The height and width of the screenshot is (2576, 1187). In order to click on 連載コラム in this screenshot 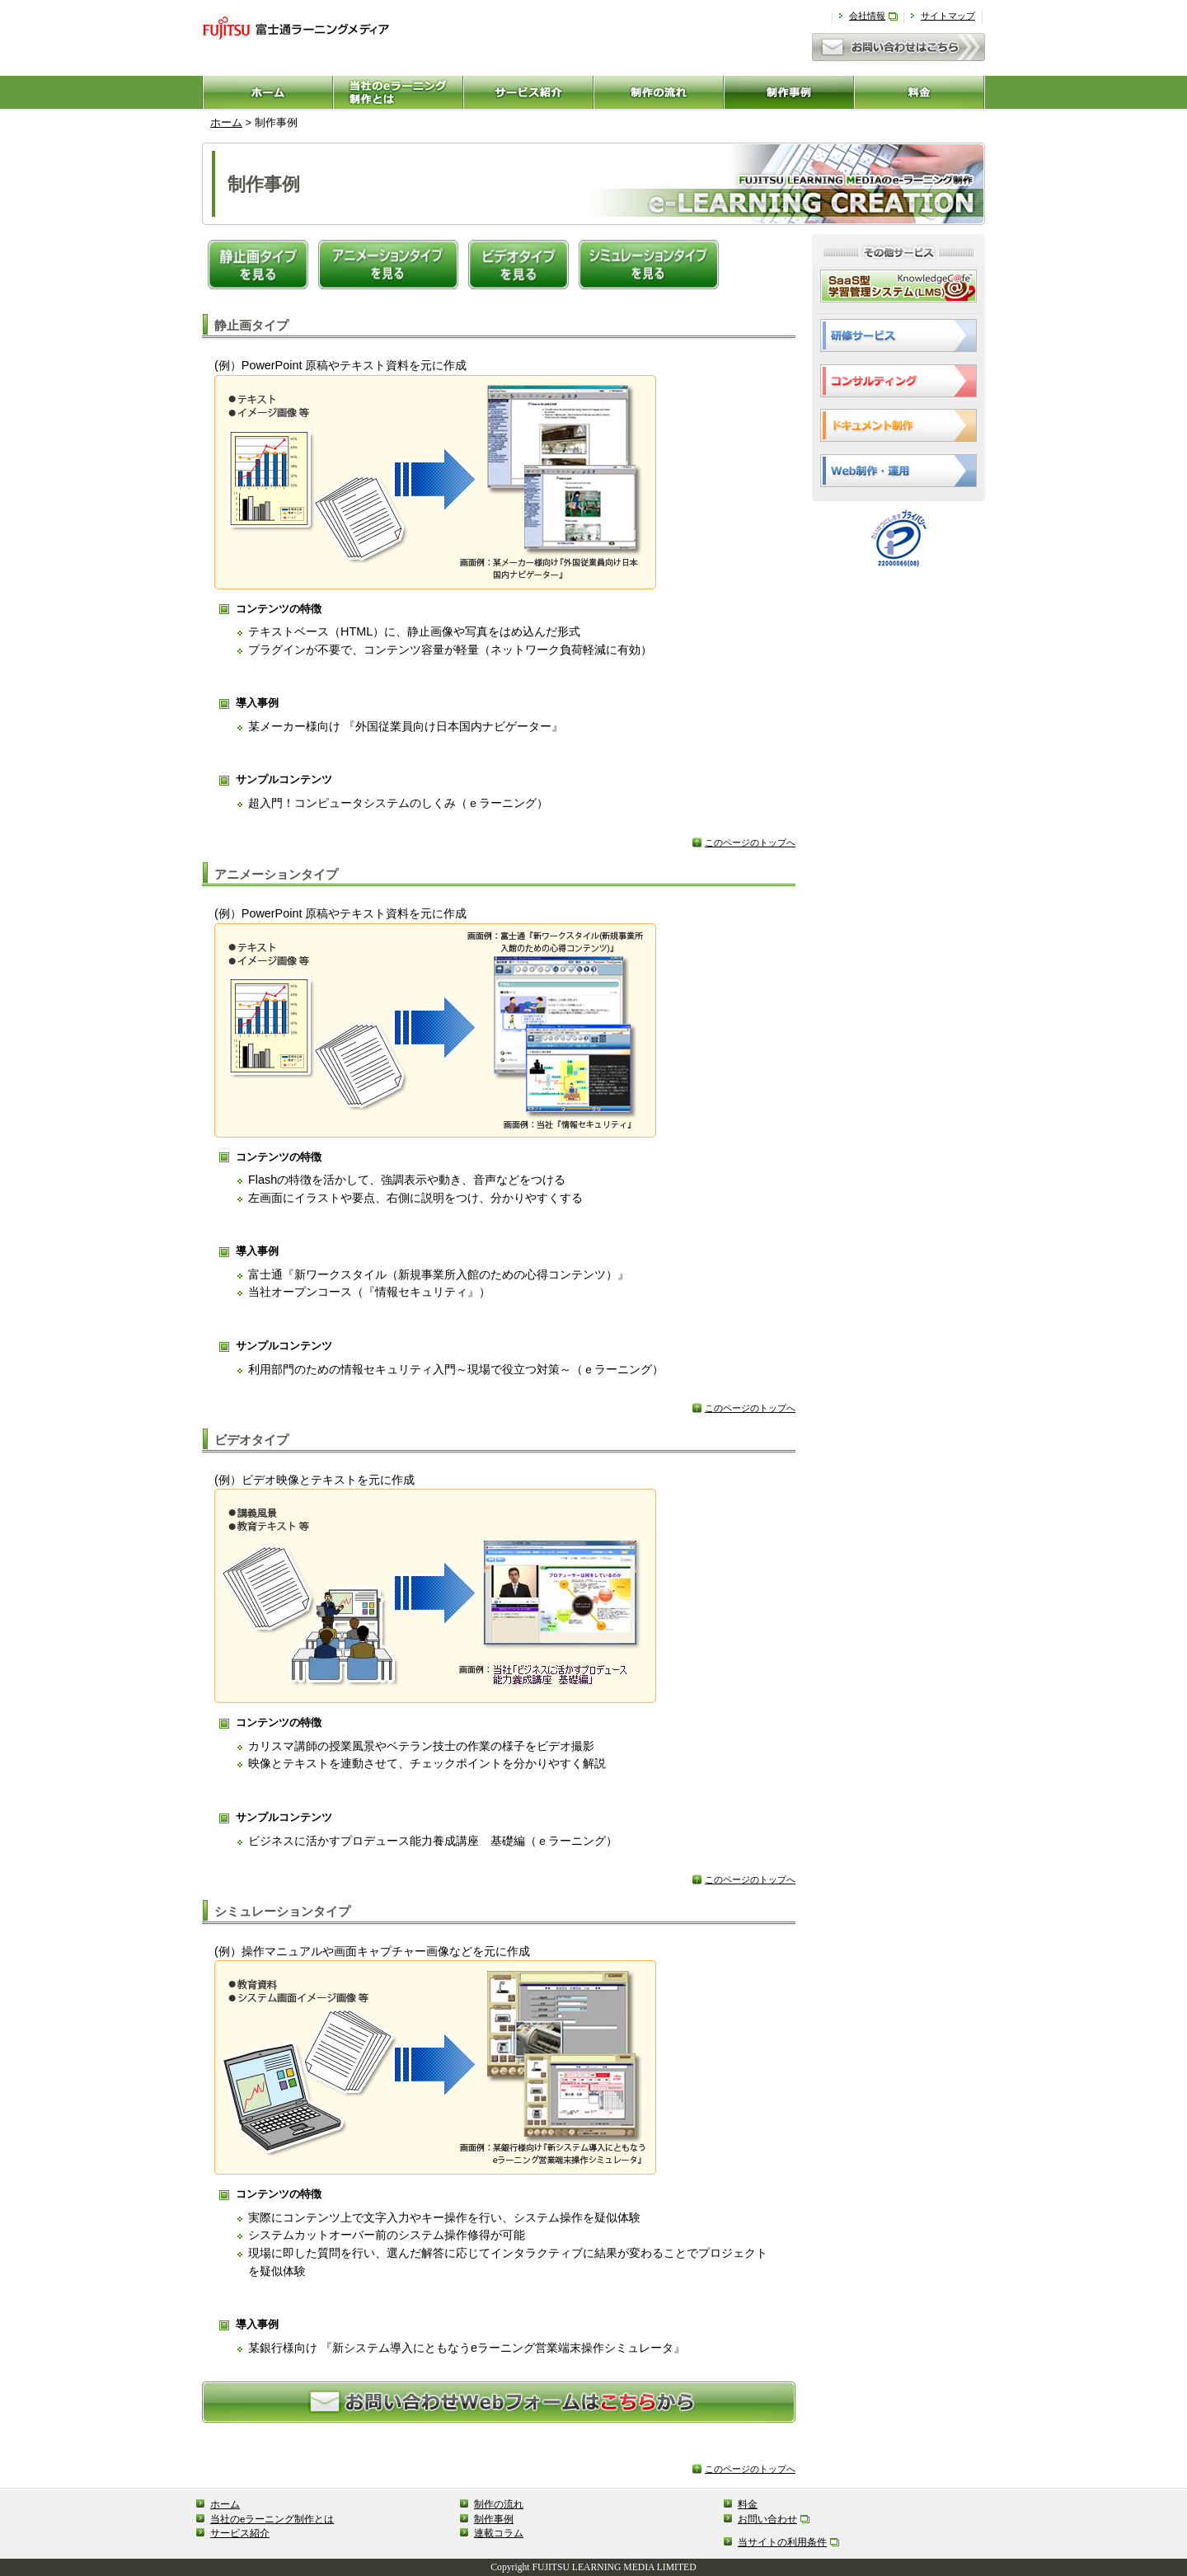, I will do `click(498, 2533)`.